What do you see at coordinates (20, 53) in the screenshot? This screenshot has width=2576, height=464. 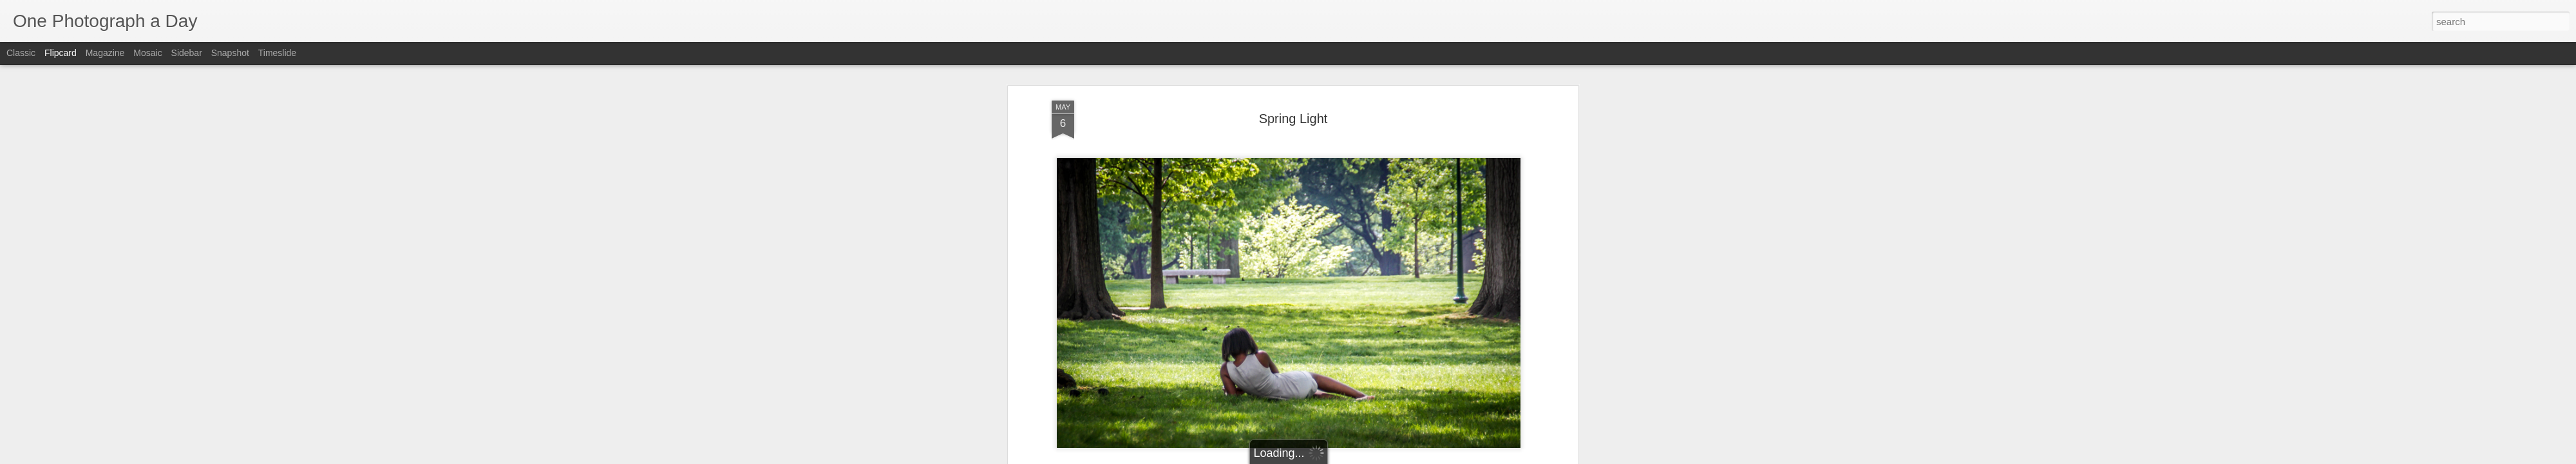 I see `Classic` at bounding box center [20, 53].